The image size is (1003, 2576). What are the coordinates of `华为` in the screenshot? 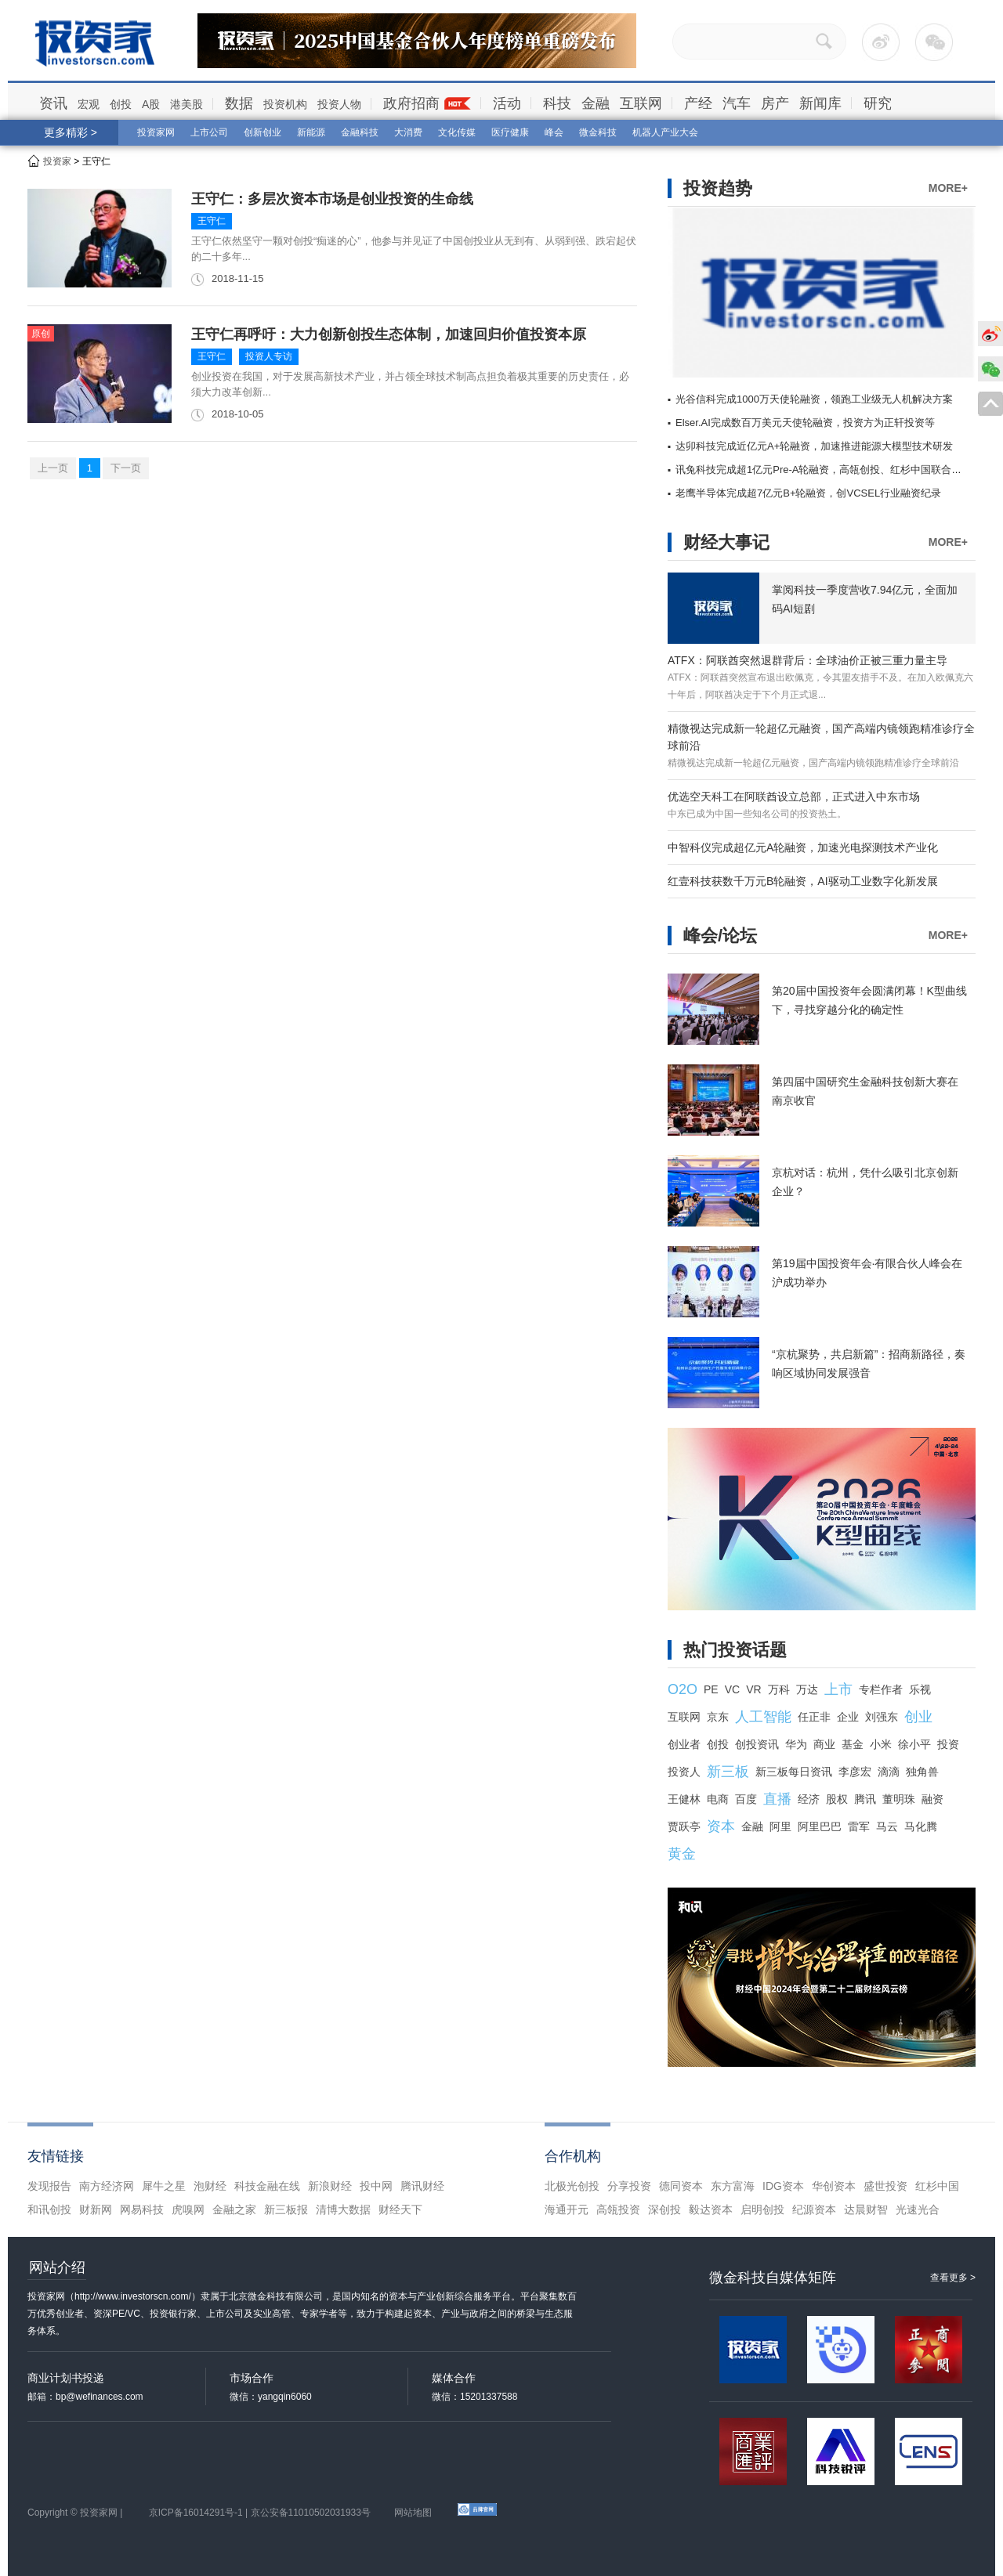 It's located at (796, 1744).